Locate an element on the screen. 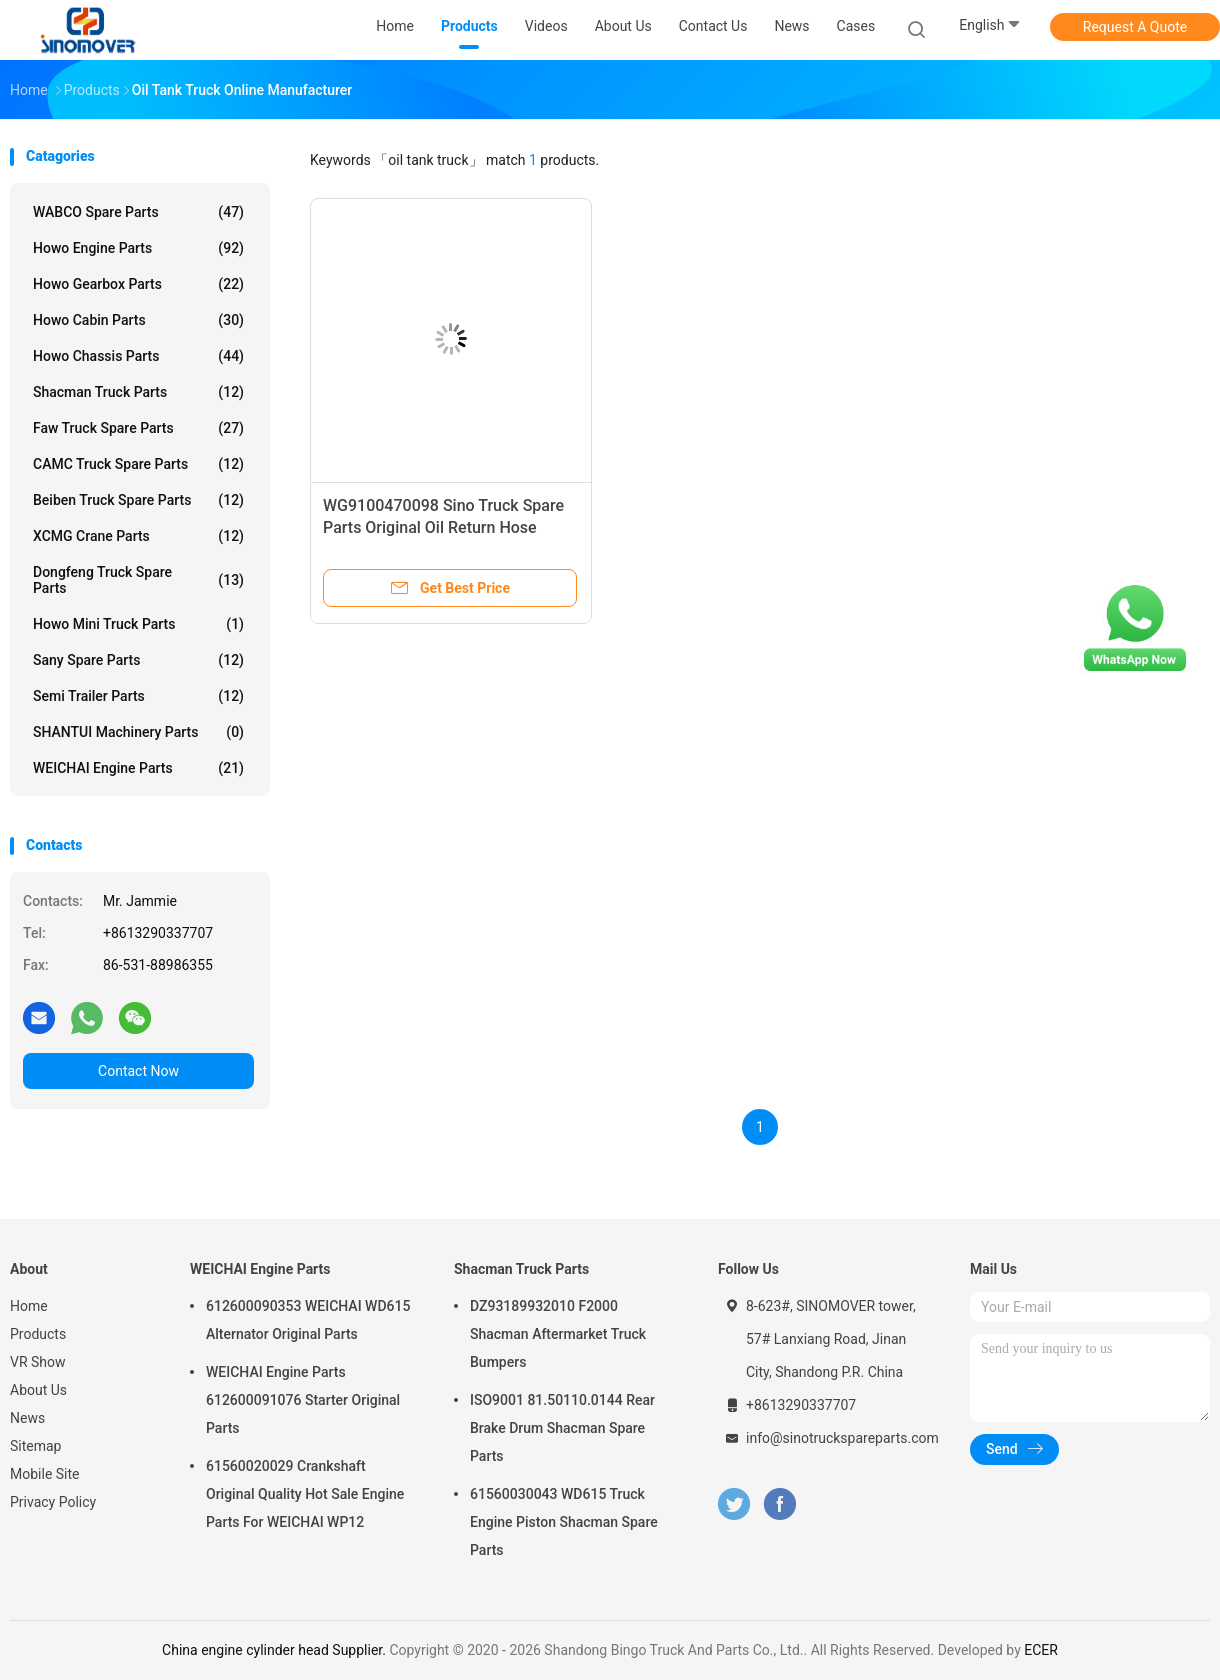  About Us is located at coordinates (38, 1390).